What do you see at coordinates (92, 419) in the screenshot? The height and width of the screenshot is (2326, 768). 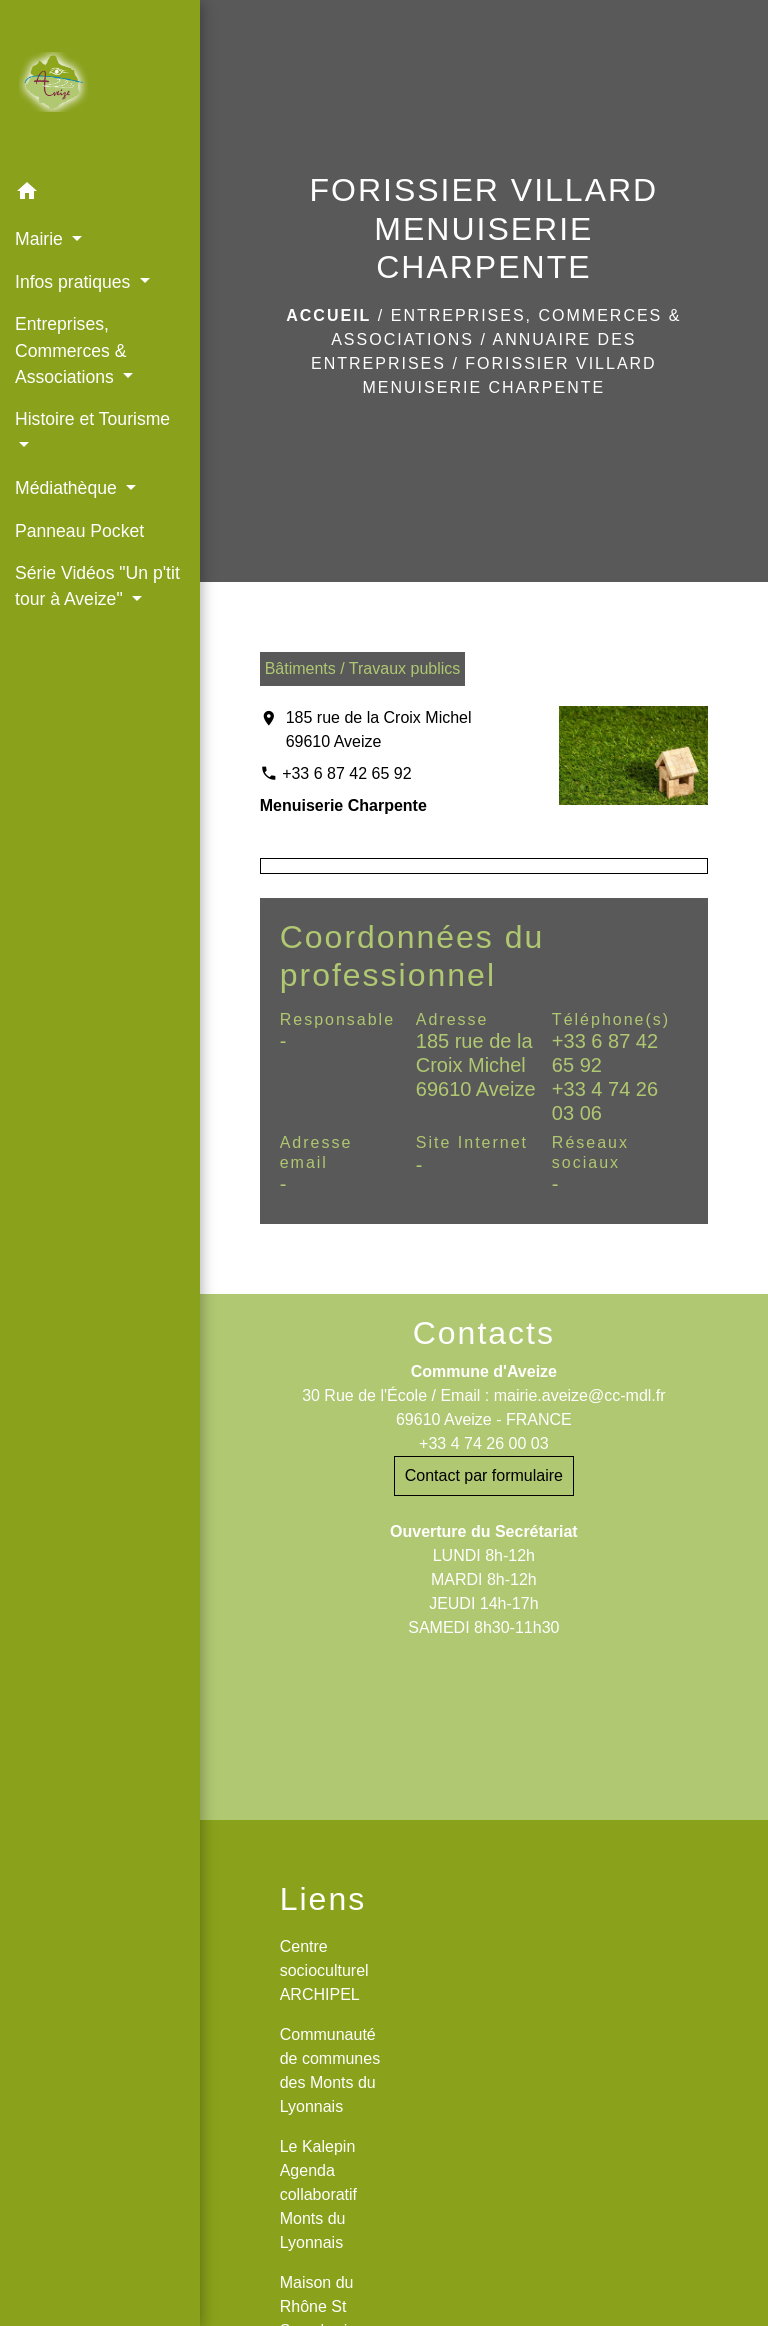 I see `Histoire et Tourisme [button]` at bounding box center [92, 419].